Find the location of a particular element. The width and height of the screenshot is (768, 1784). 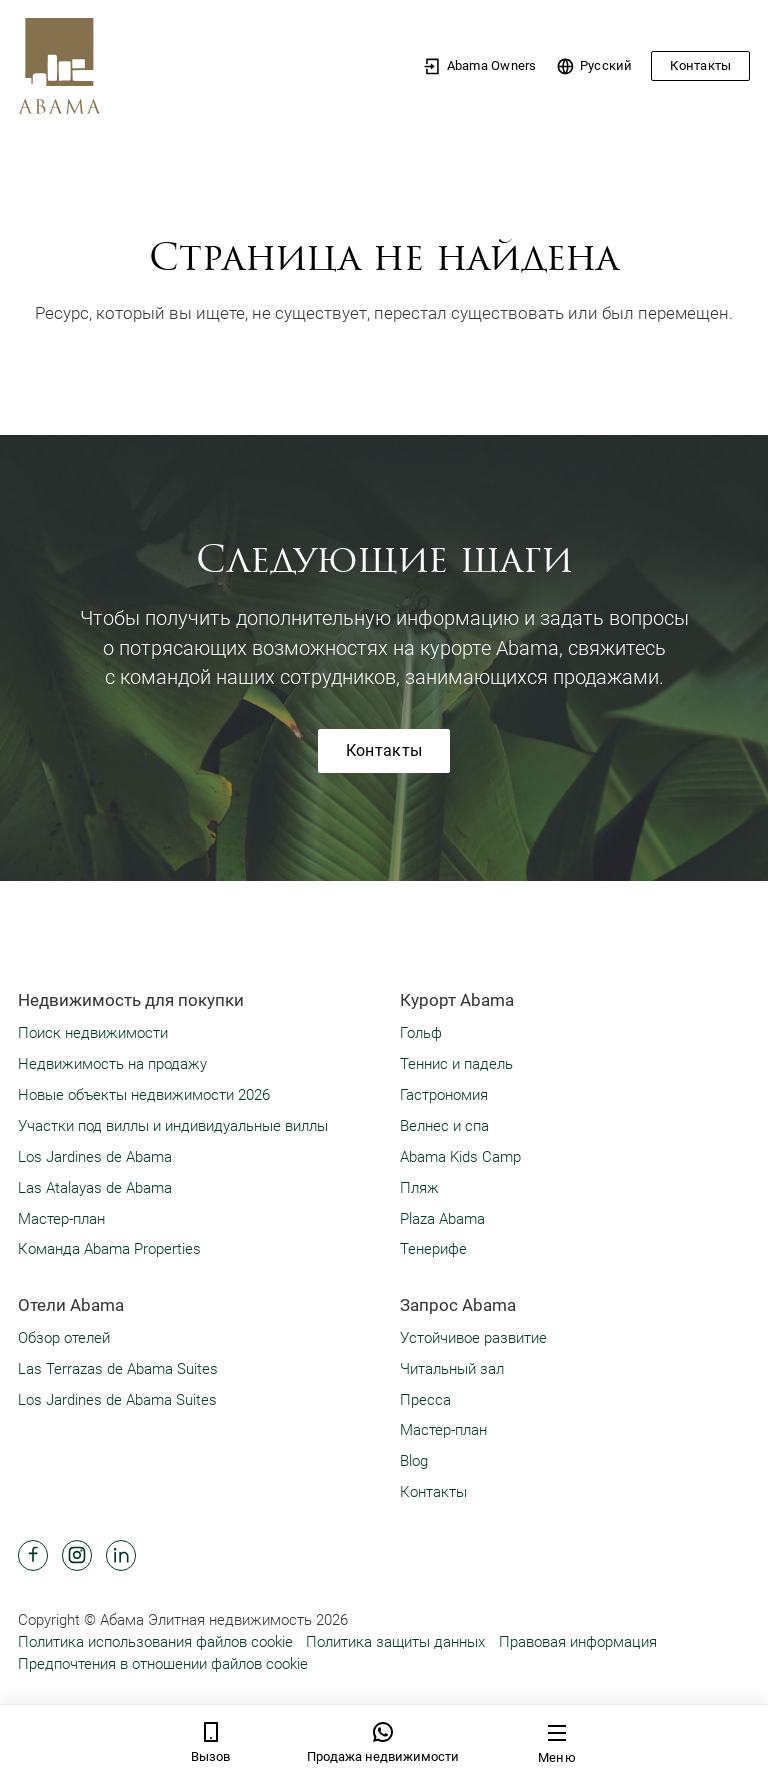

Предпочтения в отношении файлов cookie is located at coordinates (163, 1664).